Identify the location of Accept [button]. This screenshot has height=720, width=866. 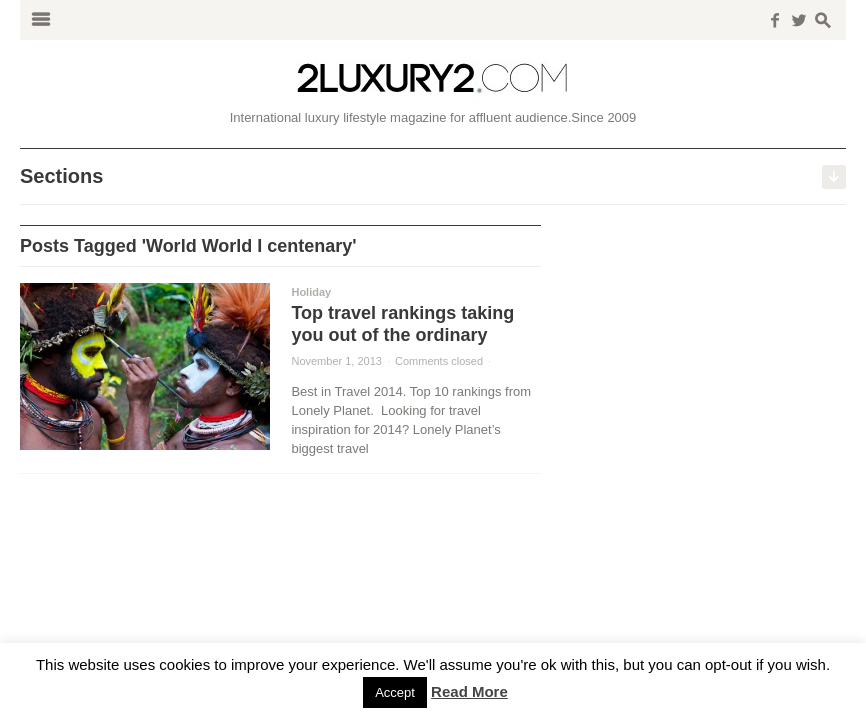
(395, 692).